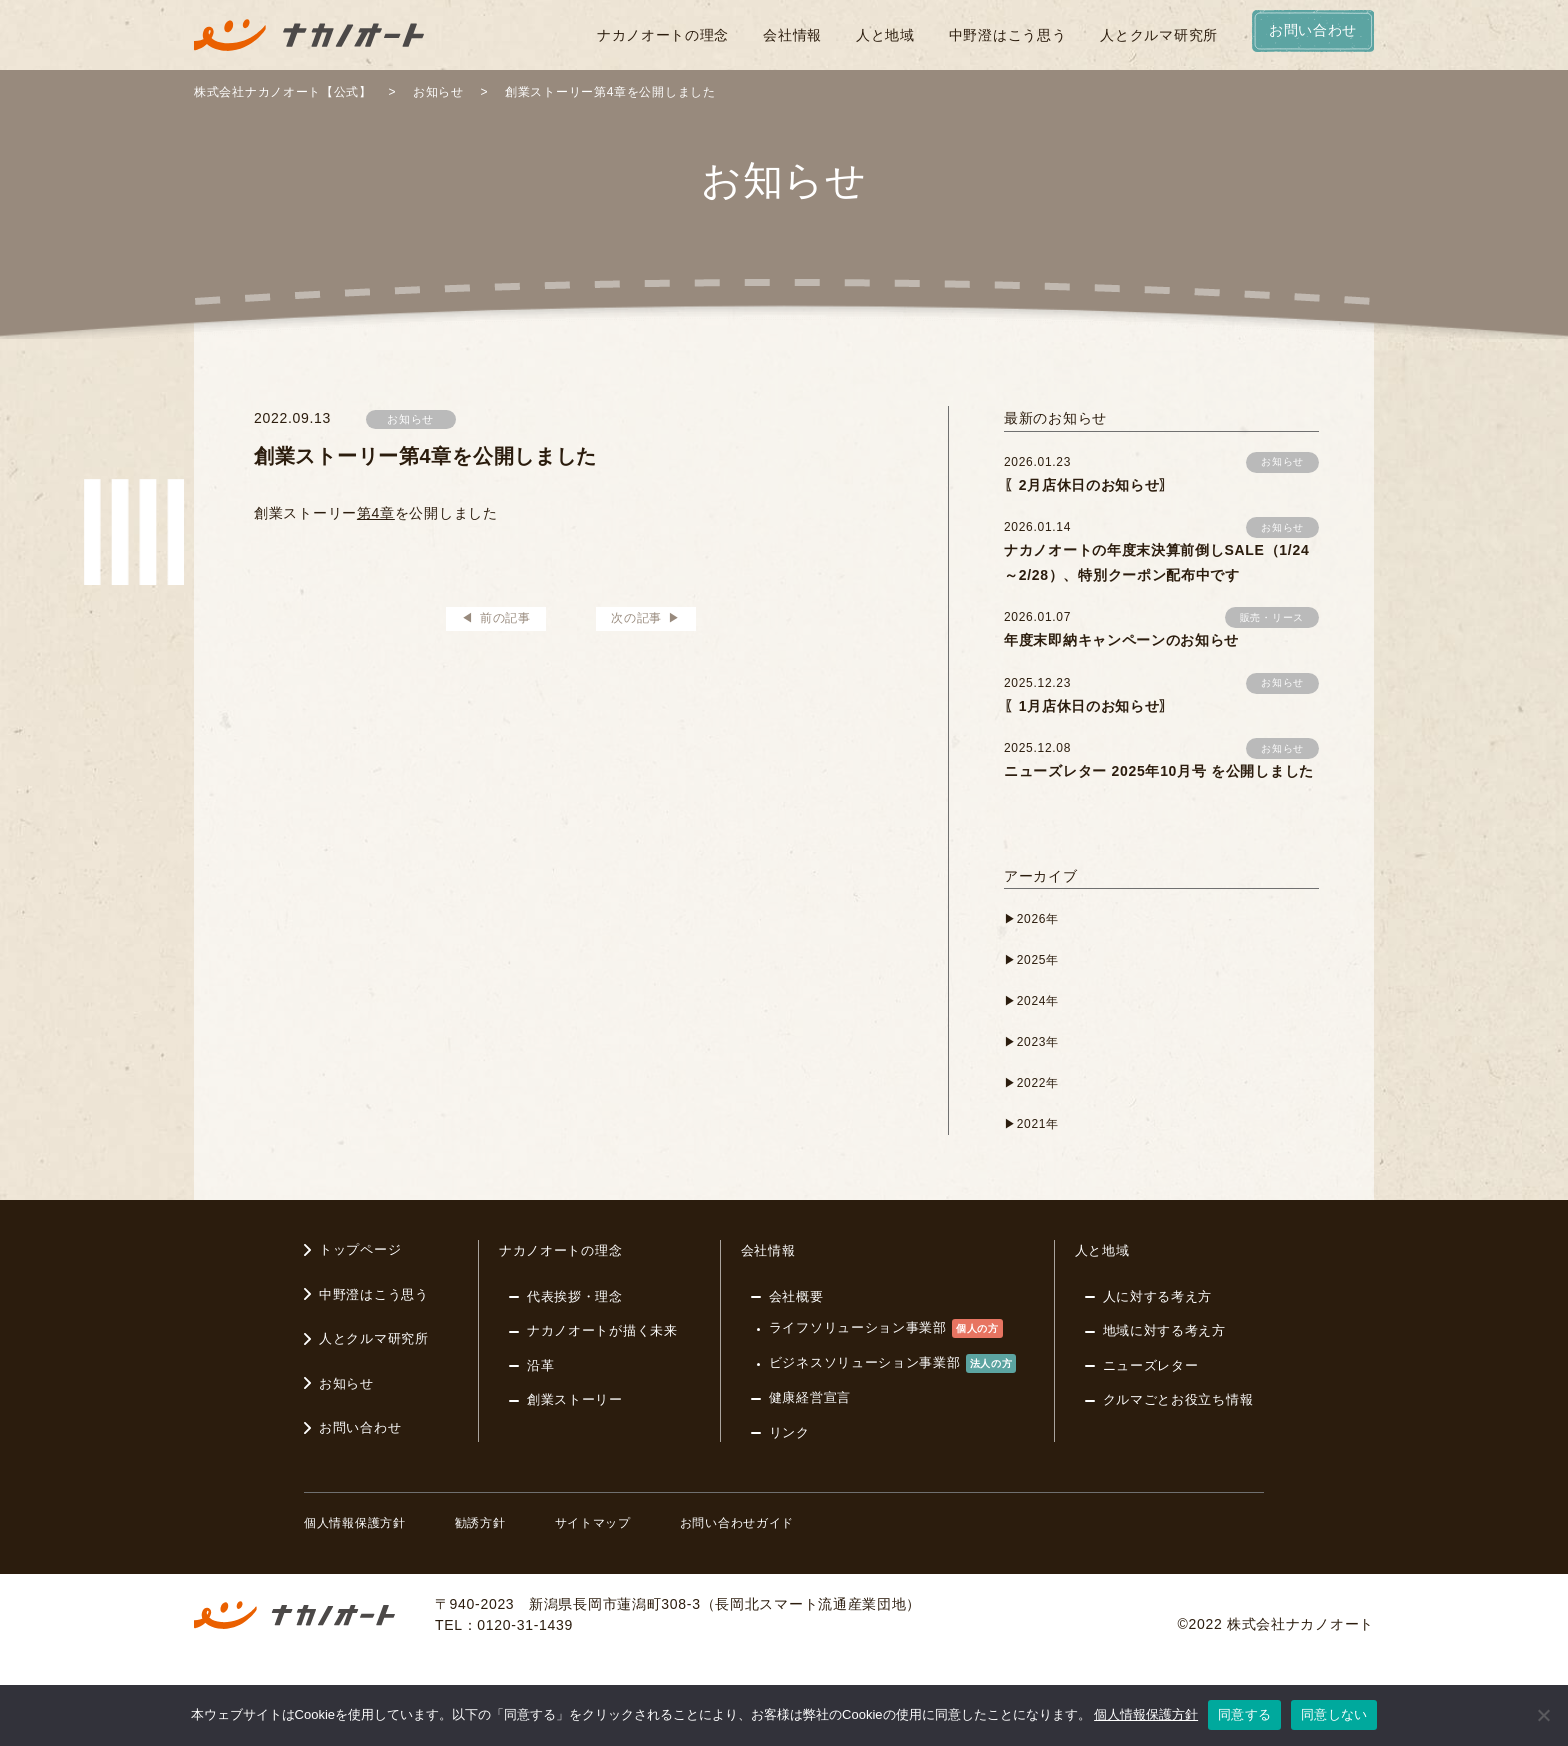 The width and height of the screenshot is (1568, 1746). What do you see at coordinates (376, 513) in the screenshot?
I see `第4章` at bounding box center [376, 513].